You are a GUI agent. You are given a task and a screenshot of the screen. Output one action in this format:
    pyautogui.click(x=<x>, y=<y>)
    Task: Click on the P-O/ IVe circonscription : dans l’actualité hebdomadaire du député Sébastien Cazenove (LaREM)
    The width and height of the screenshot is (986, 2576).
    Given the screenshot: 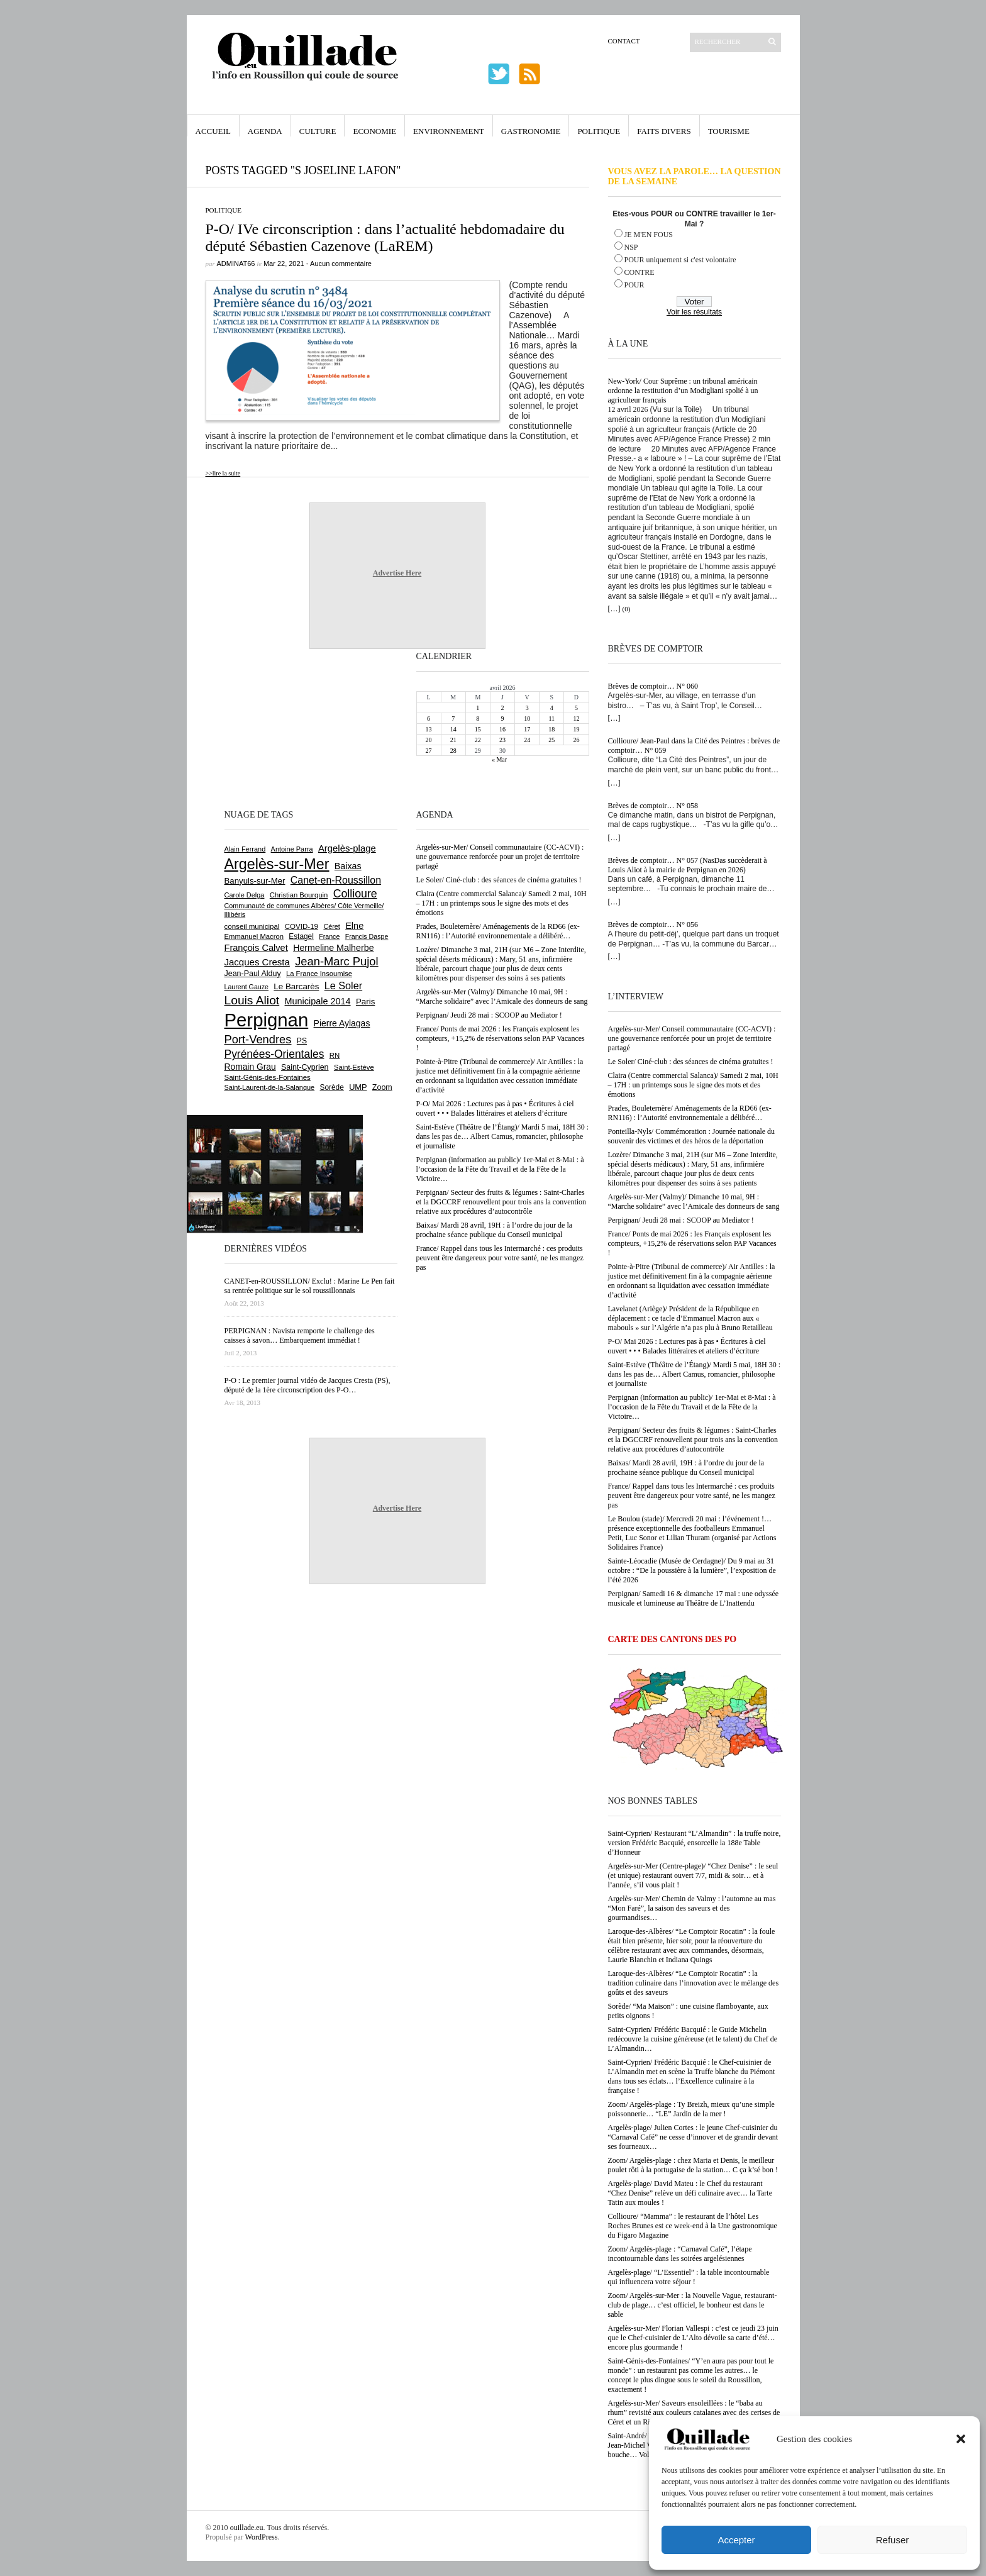 What is the action you would take?
    pyautogui.click(x=385, y=237)
    